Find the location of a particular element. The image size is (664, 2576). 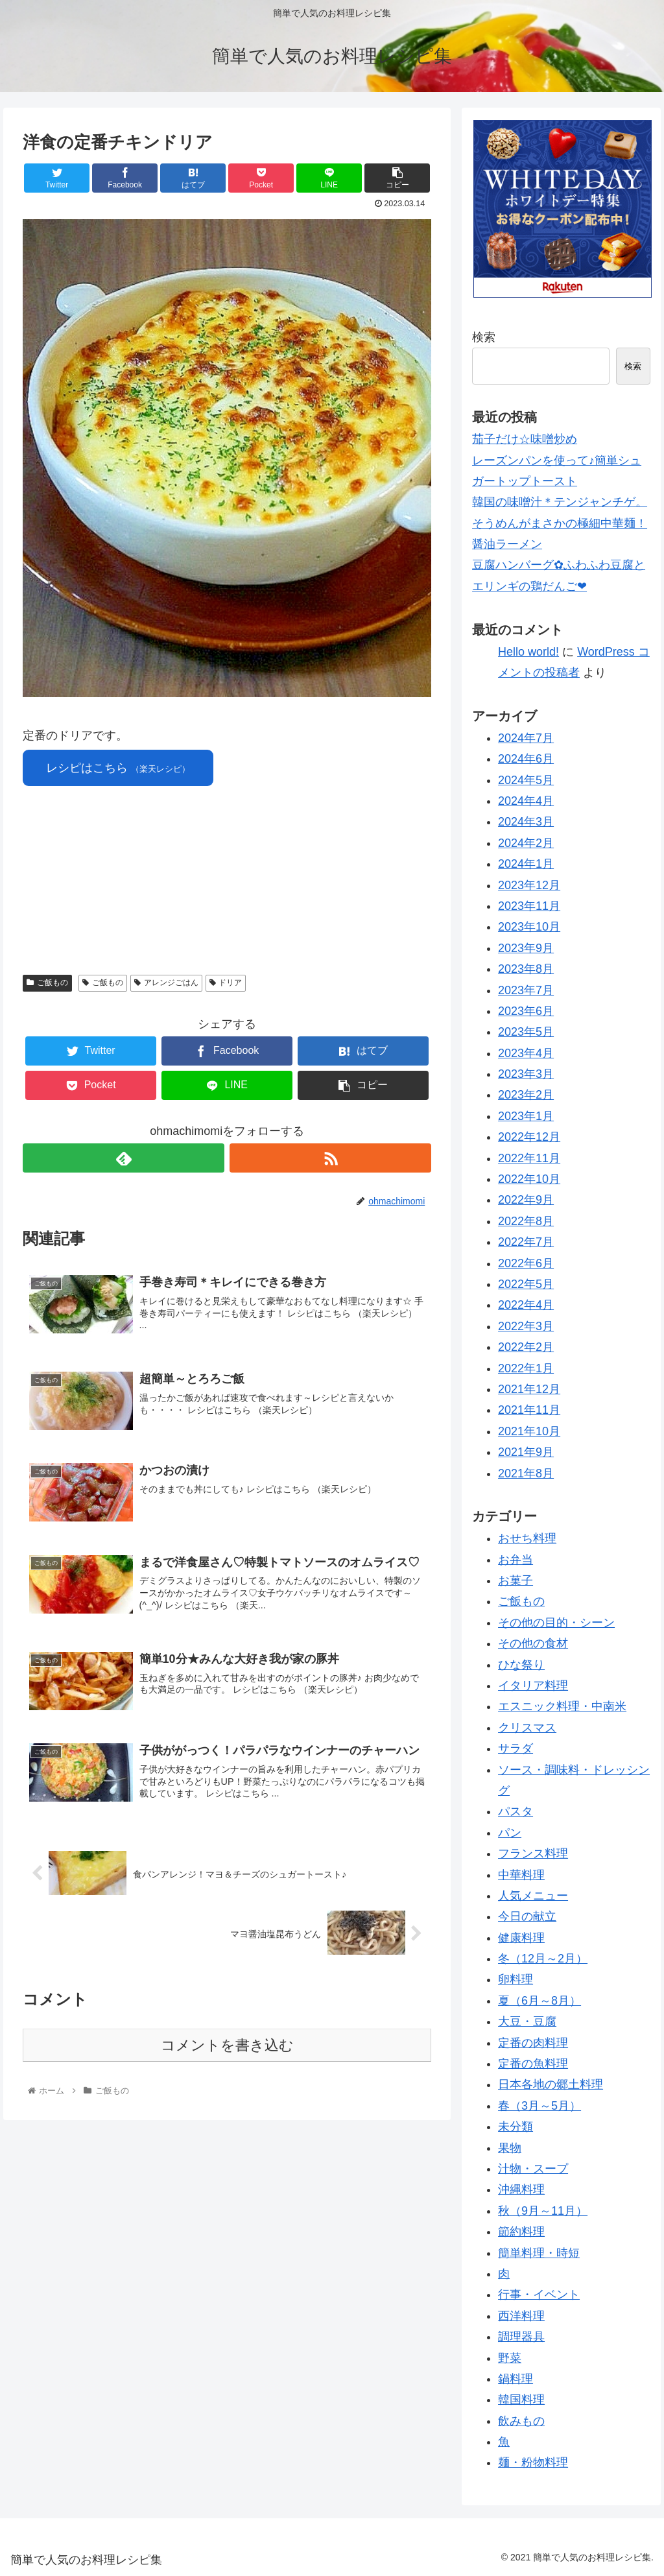

日本各地の郷土料理 is located at coordinates (550, 2084).